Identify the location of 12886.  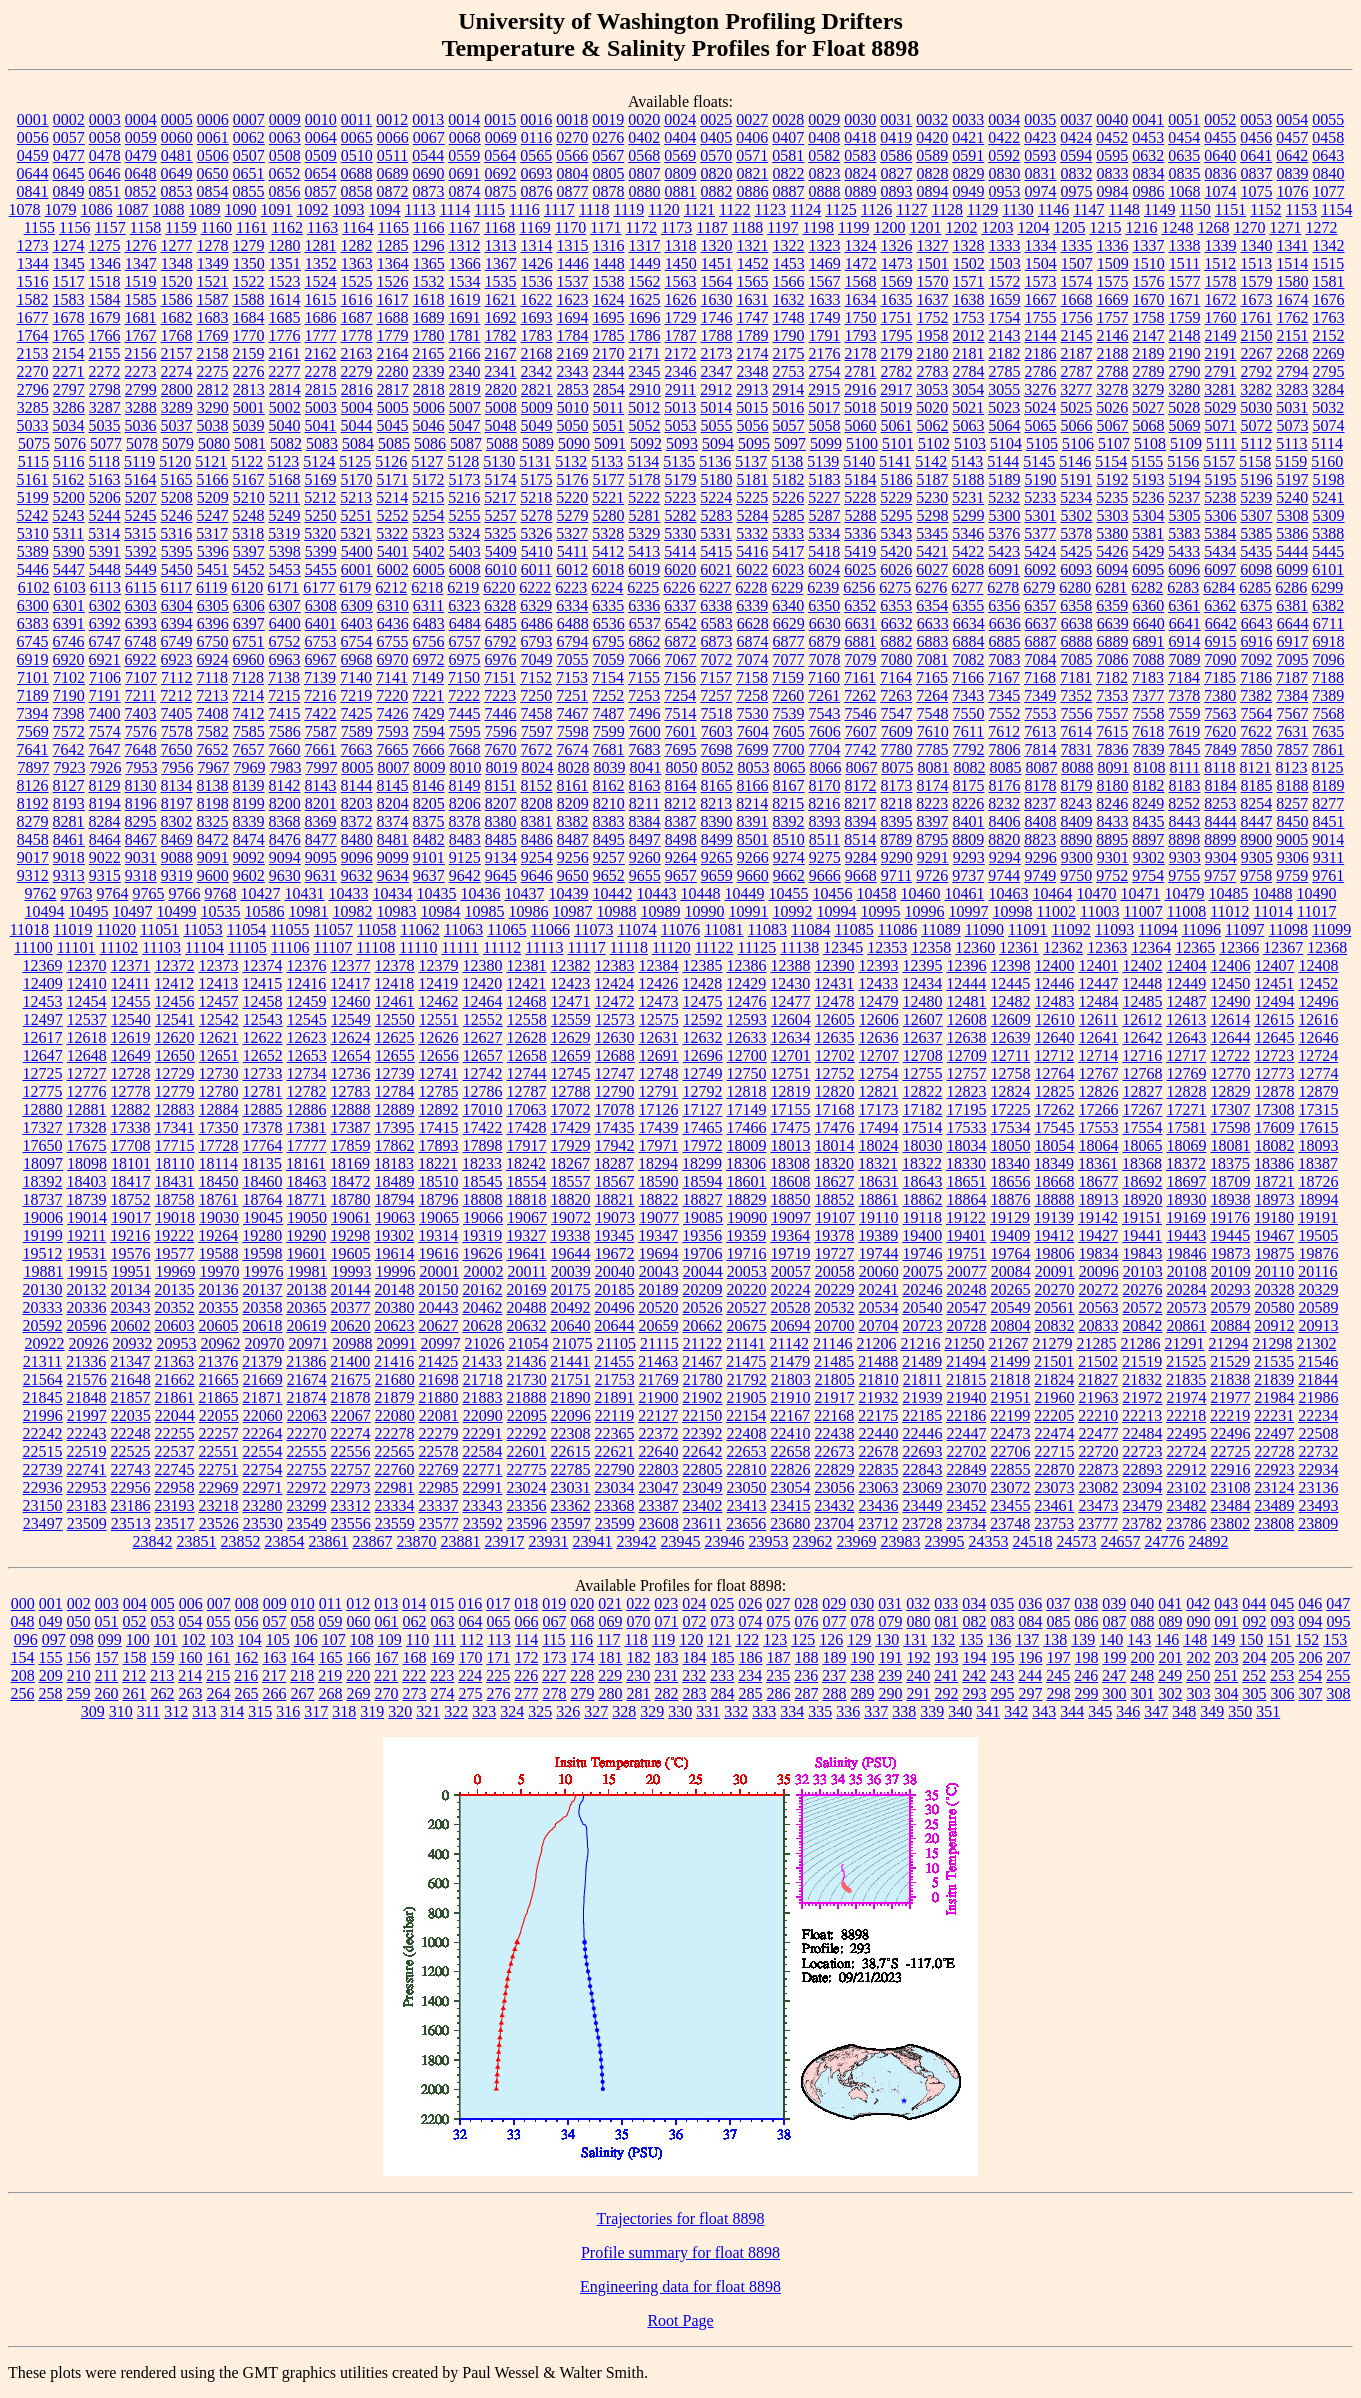
(307, 1109).